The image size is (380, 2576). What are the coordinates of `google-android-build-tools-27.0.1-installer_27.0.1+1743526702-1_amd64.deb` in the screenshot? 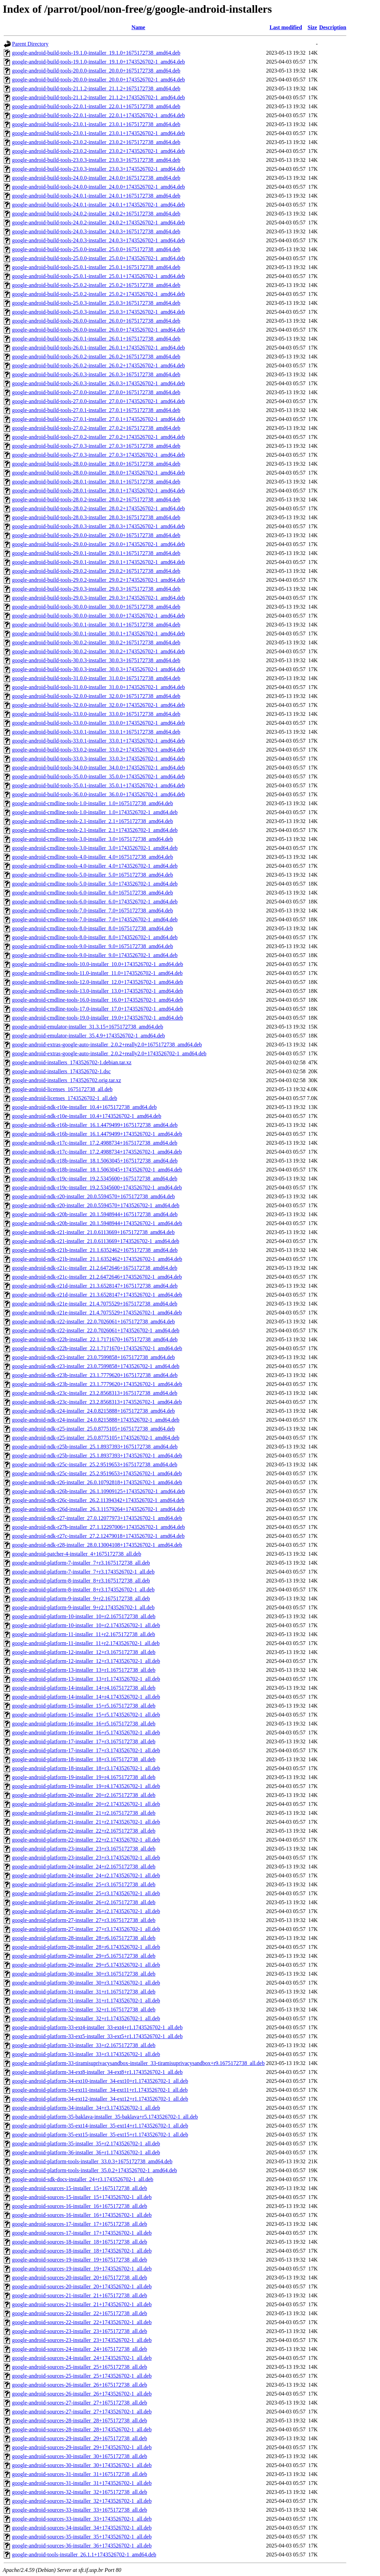 It's located at (98, 419).